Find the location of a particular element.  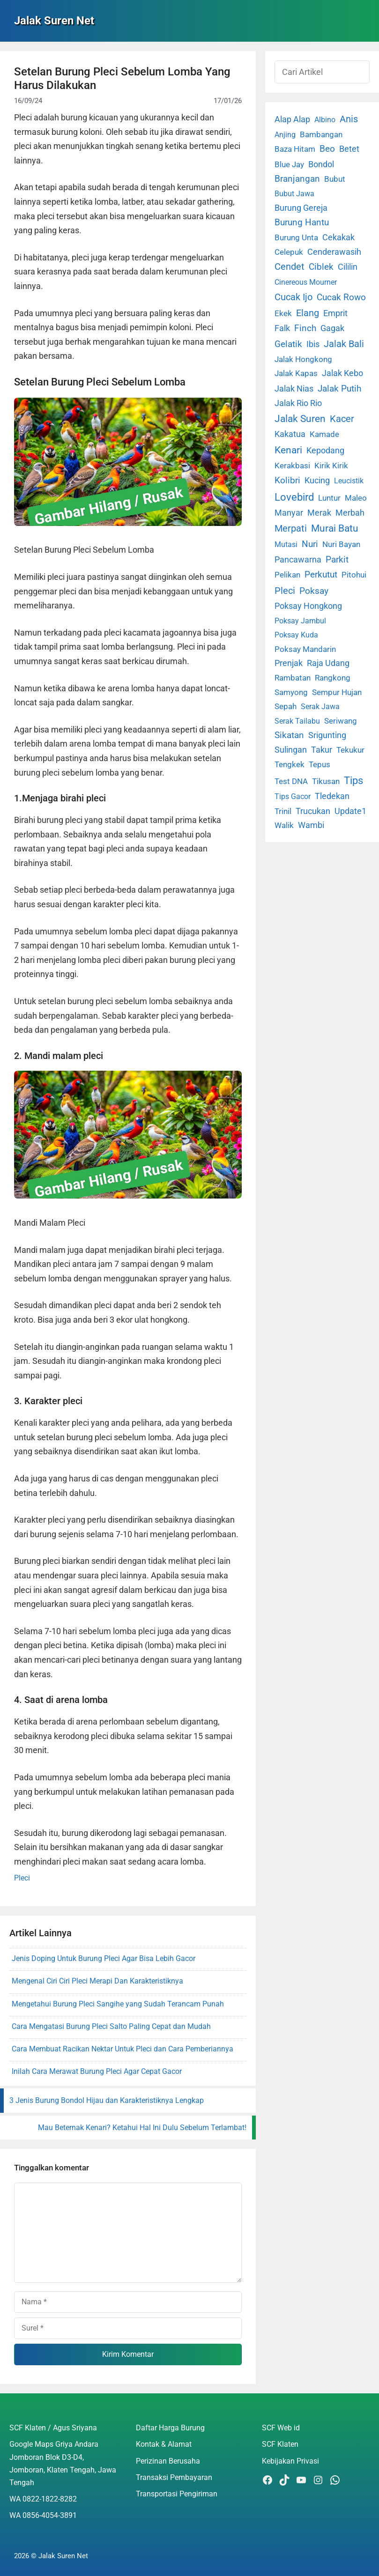

Burung Gereja [Burung Gereja (6 item)] is located at coordinates (301, 208).